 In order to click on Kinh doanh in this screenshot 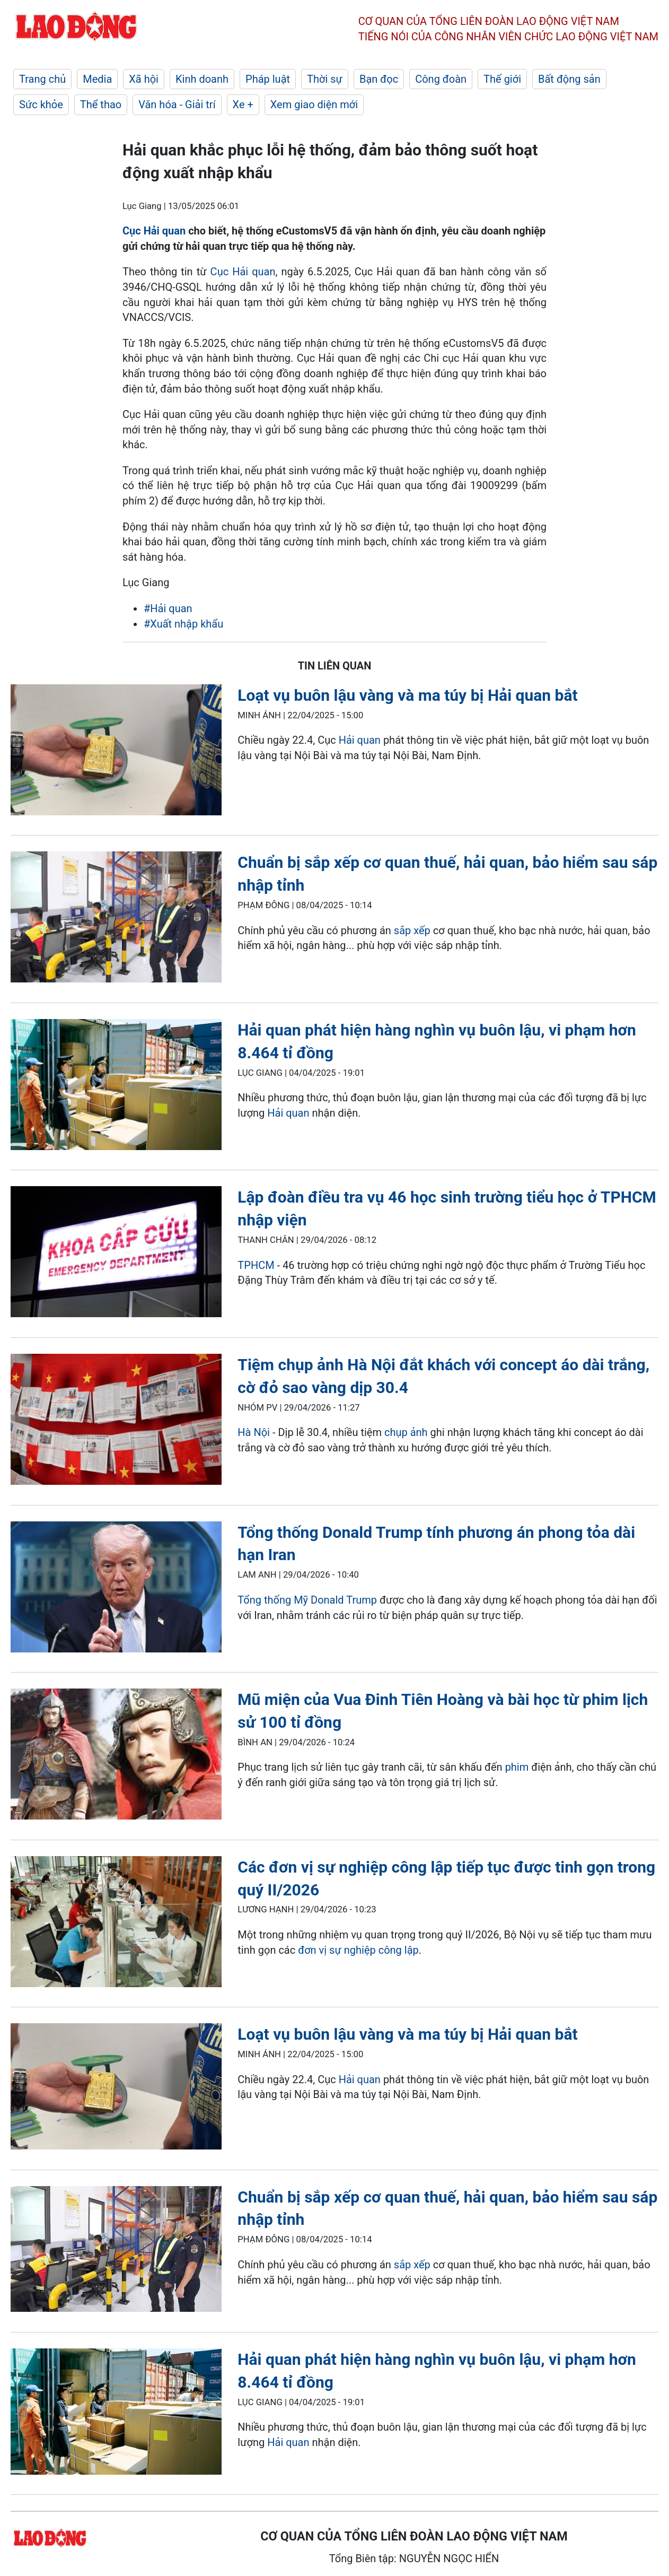, I will do `click(201, 79)`.